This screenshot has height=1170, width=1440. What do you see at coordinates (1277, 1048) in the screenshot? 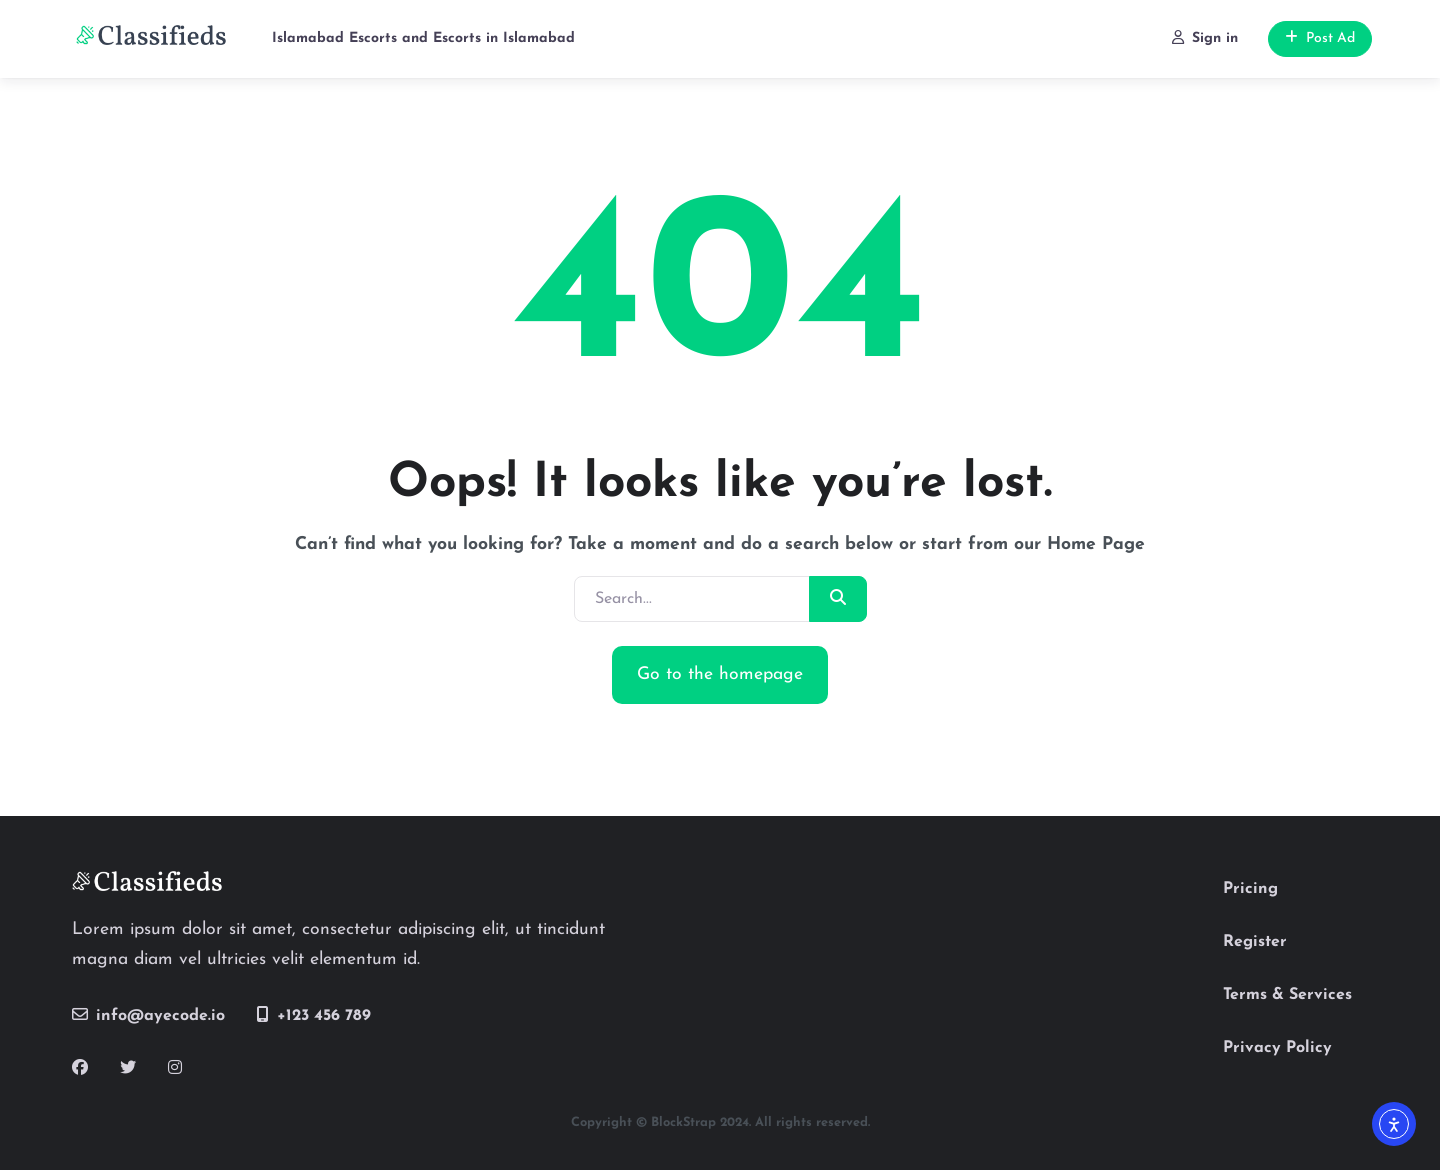
I see `Privacy Policy` at bounding box center [1277, 1048].